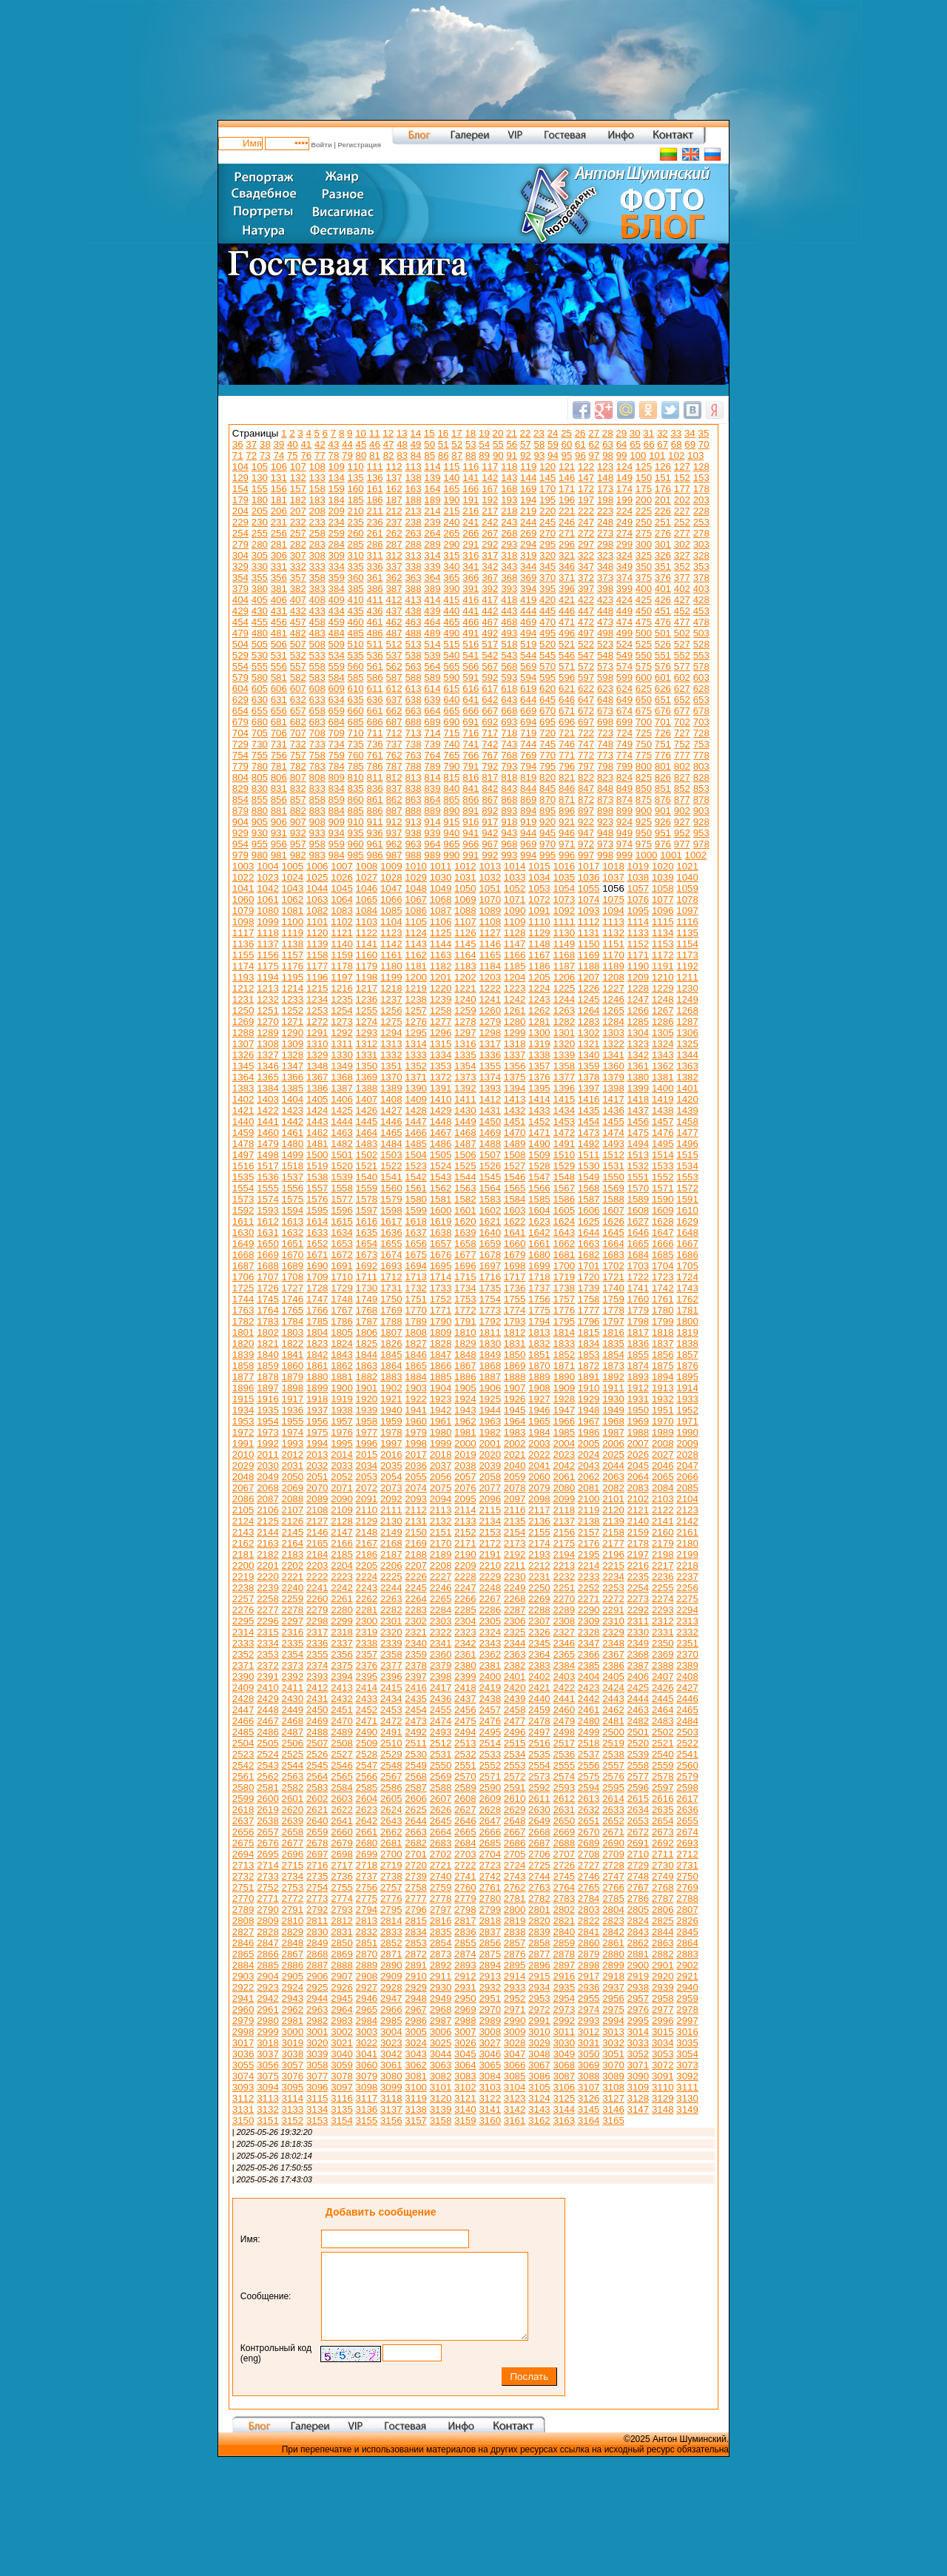  I want to click on 1128, so click(515, 932).